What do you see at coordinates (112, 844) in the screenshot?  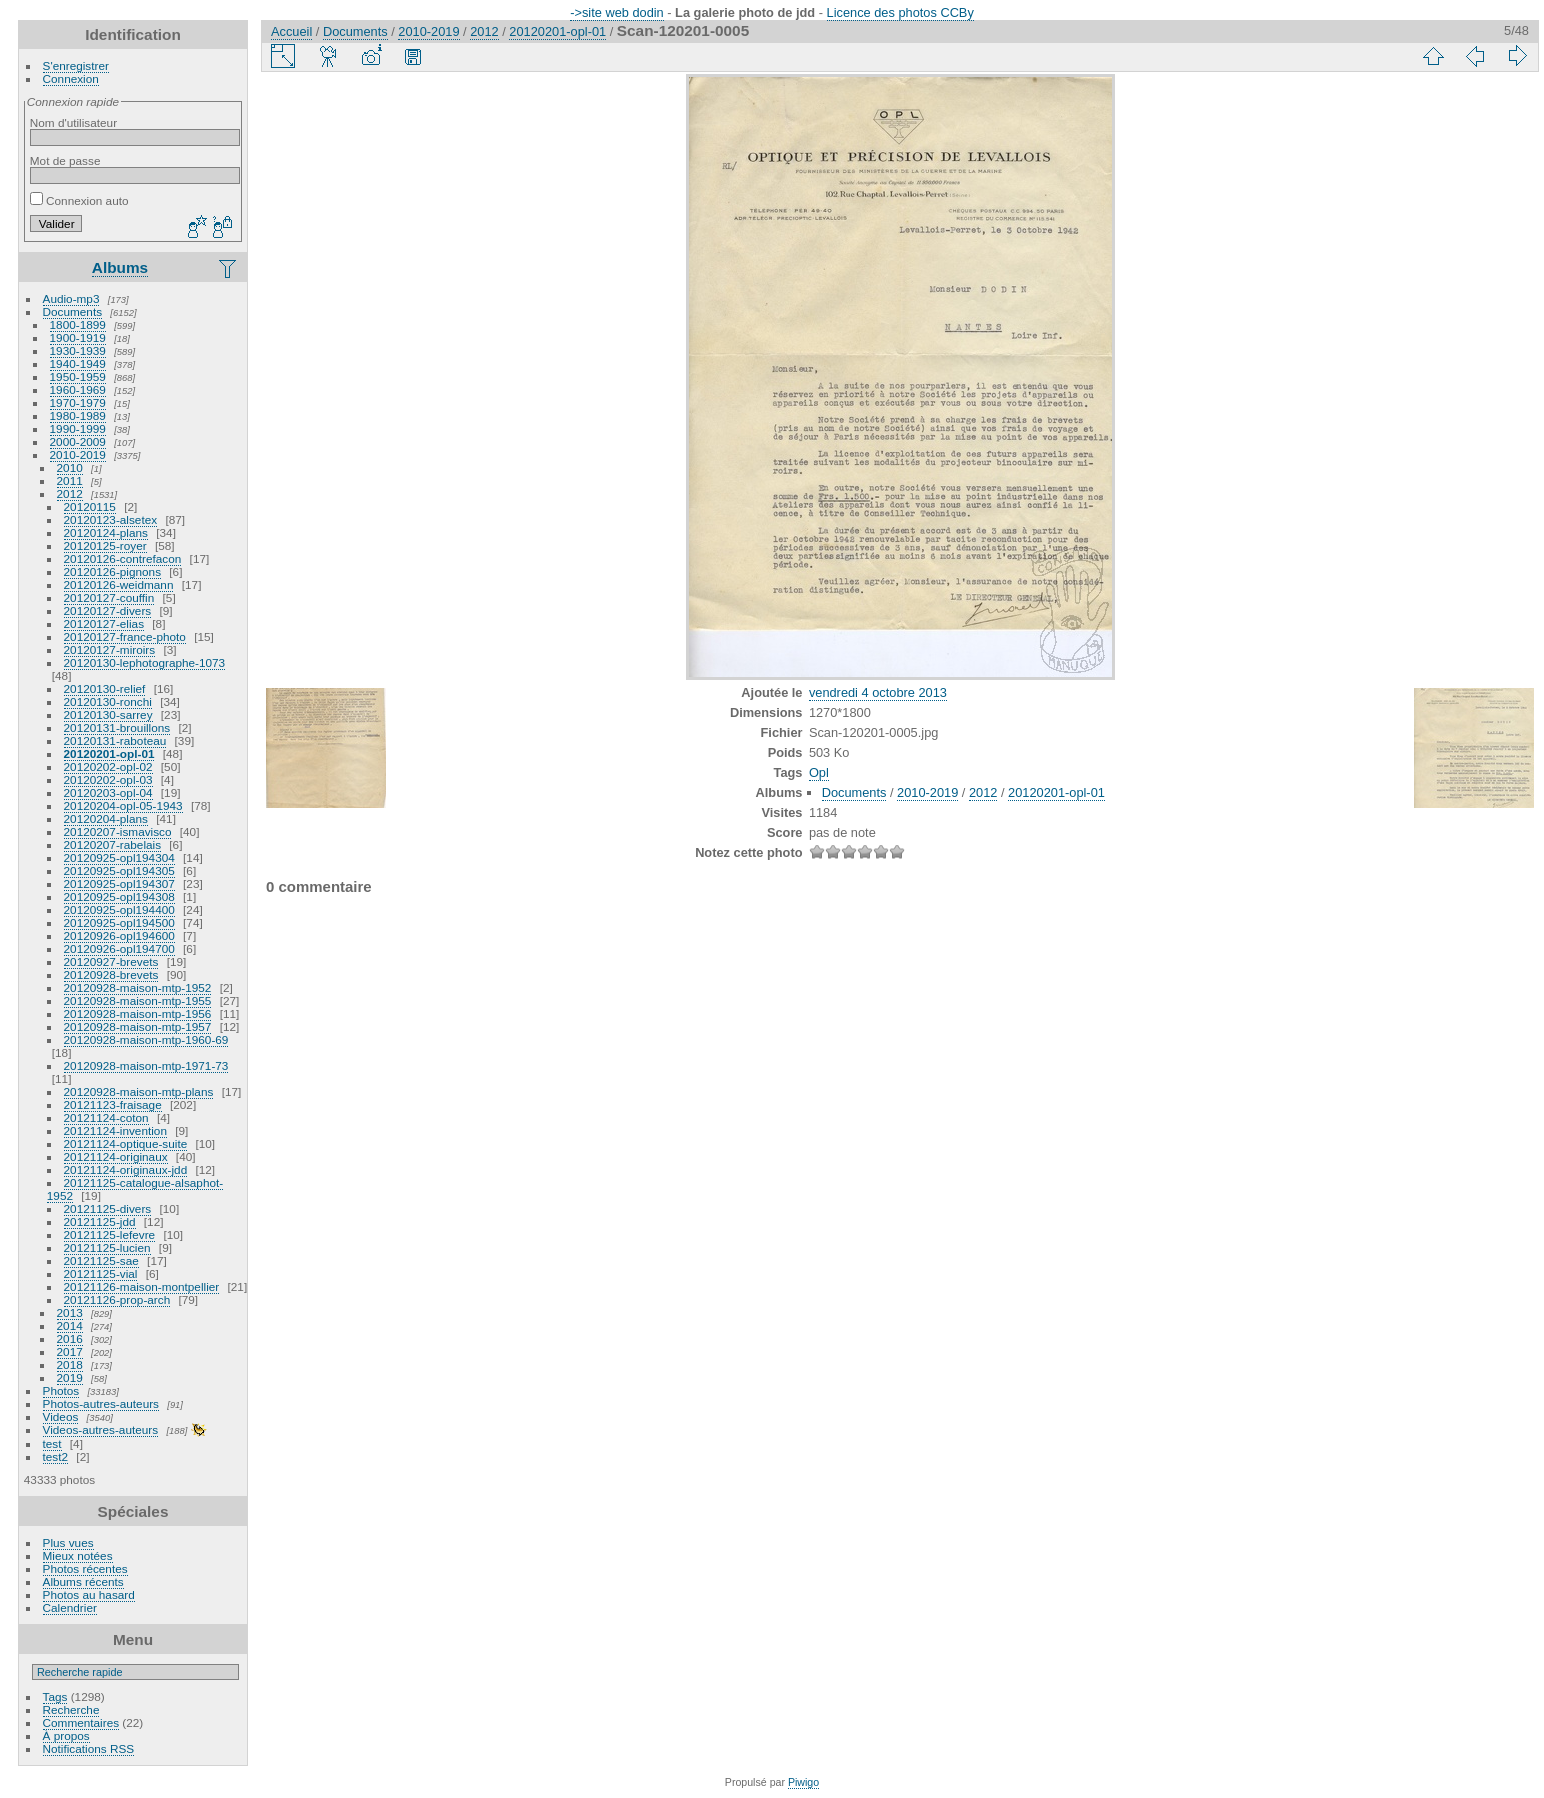 I see `20120207-rabelais` at bounding box center [112, 844].